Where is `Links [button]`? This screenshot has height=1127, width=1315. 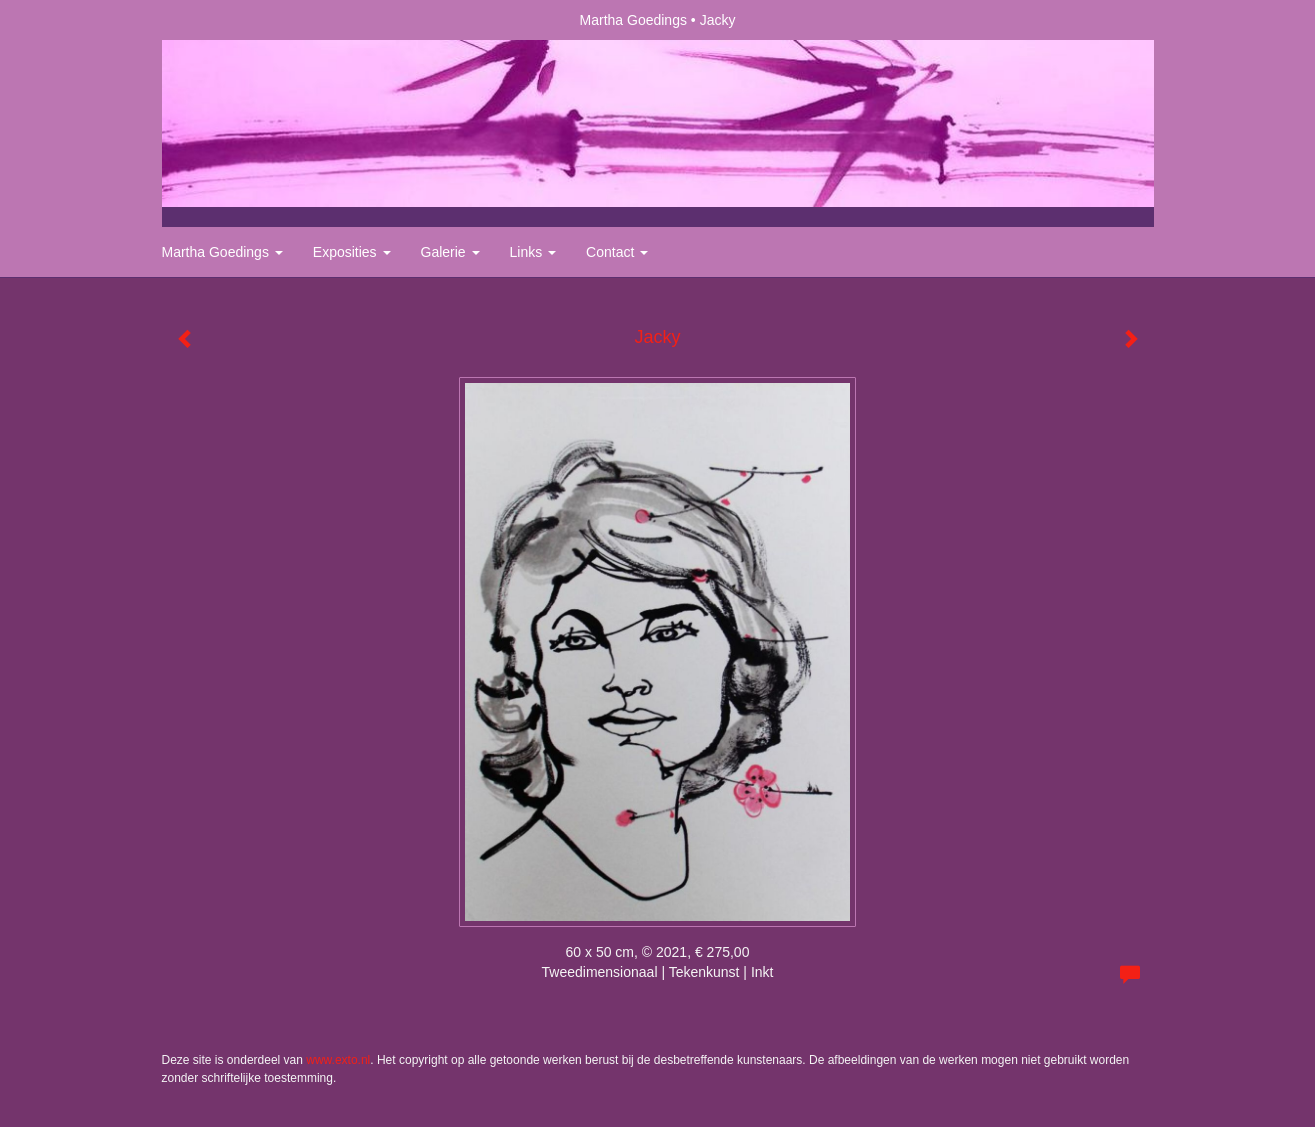
Links [button] is located at coordinates (533, 252).